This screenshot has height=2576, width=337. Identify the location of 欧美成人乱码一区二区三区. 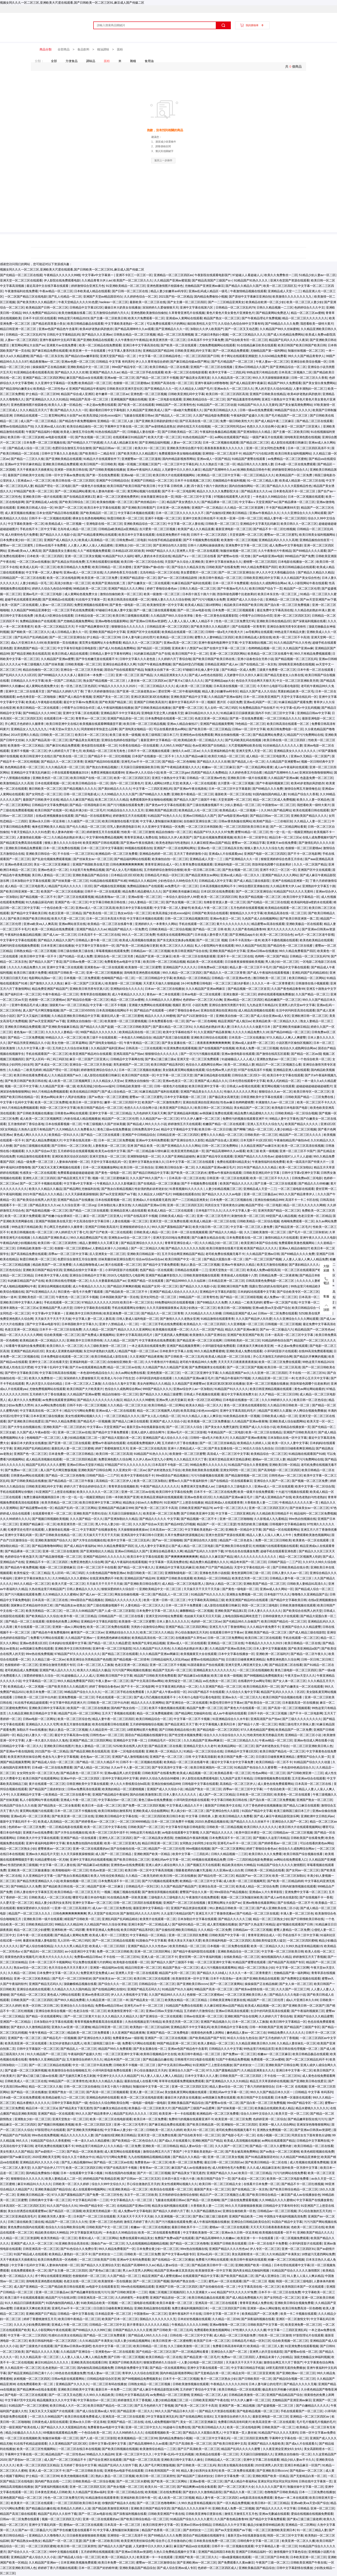
(38, 567).